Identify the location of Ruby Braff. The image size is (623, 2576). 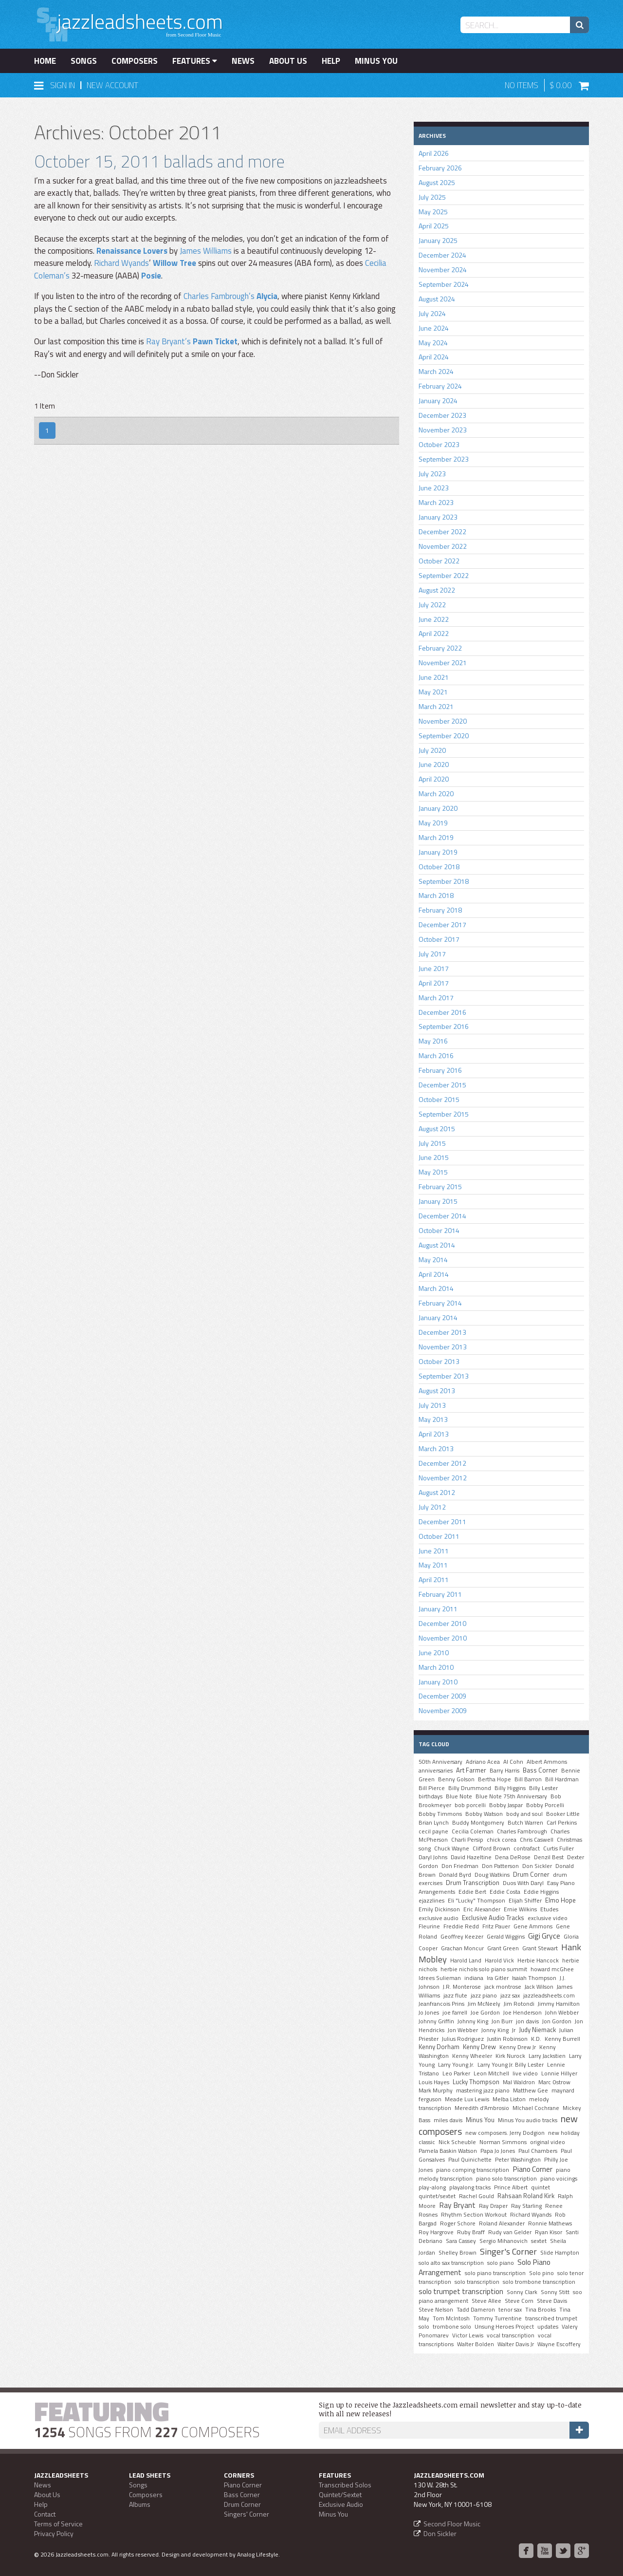
(471, 2232).